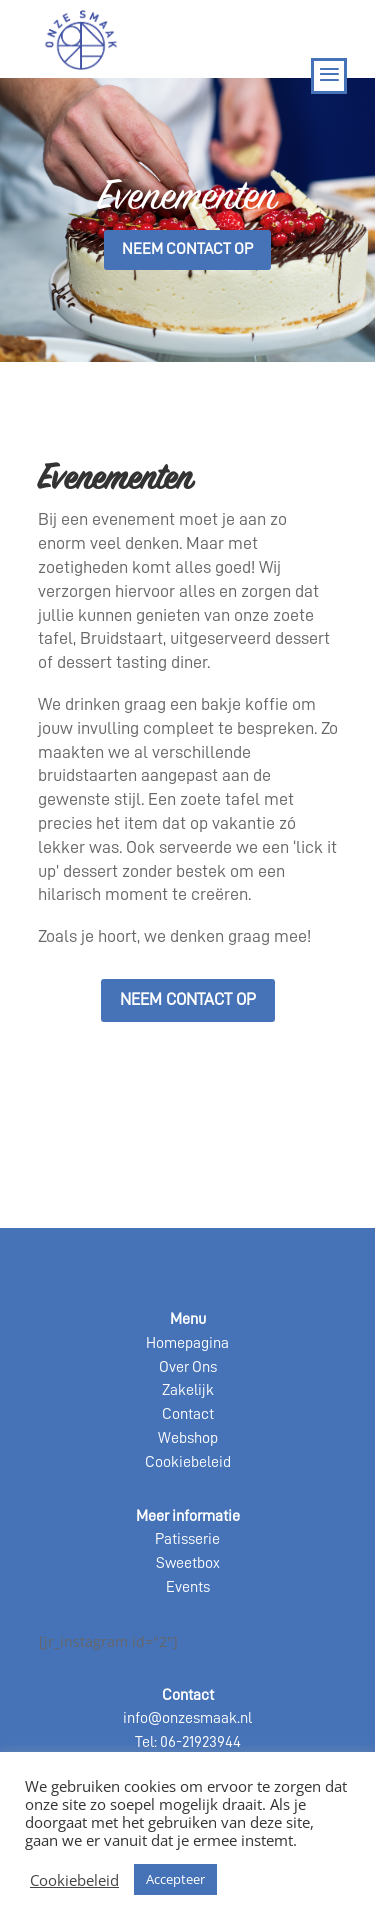 The image size is (375, 1925). I want to click on Accepteer [button], so click(175, 1879).